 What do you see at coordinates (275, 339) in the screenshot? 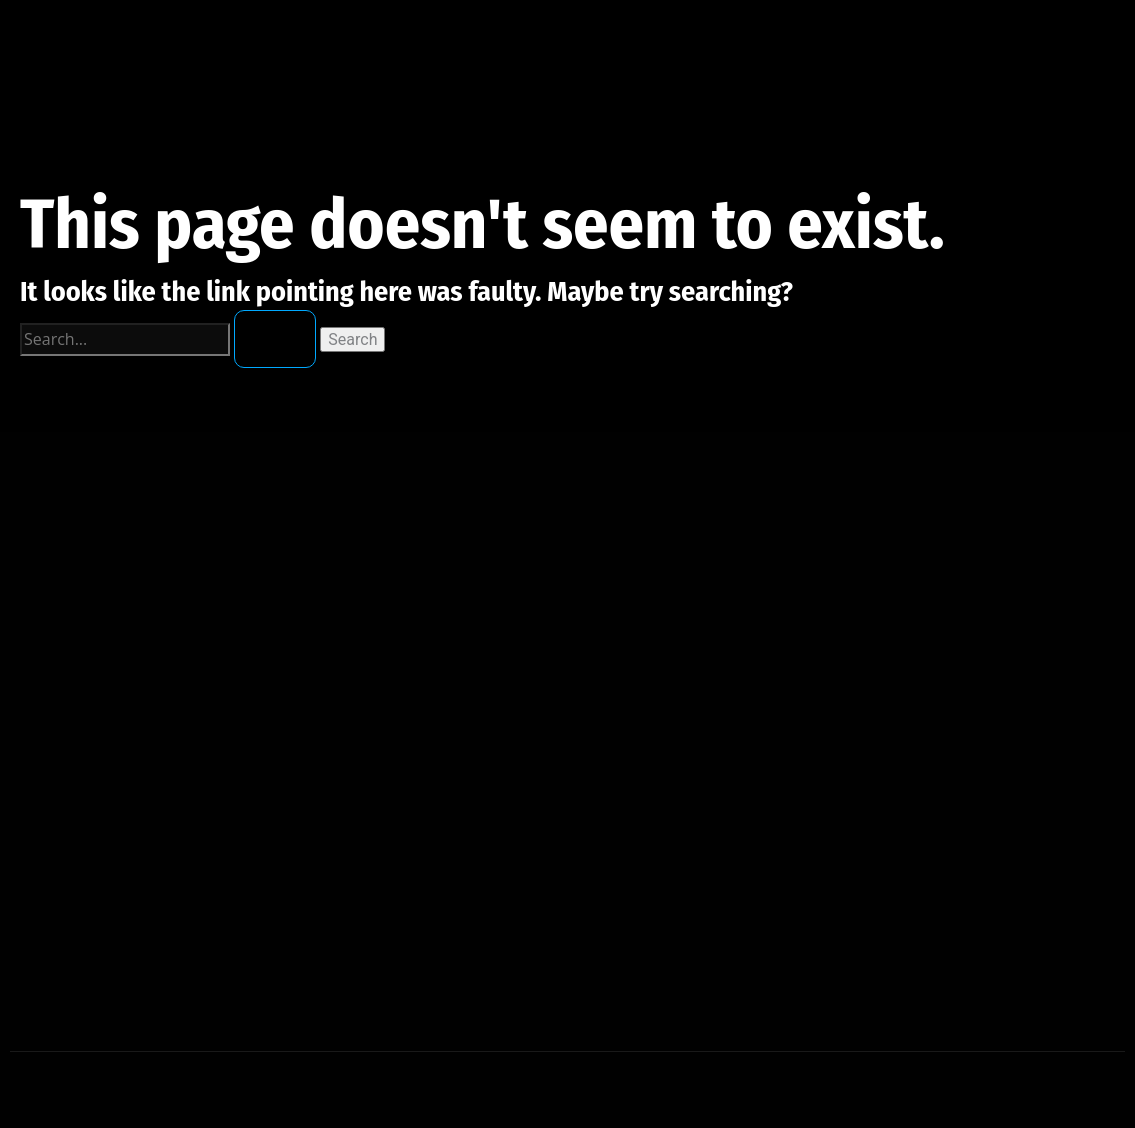
I see `[Search Submit]` at bounding box center [275, 339].